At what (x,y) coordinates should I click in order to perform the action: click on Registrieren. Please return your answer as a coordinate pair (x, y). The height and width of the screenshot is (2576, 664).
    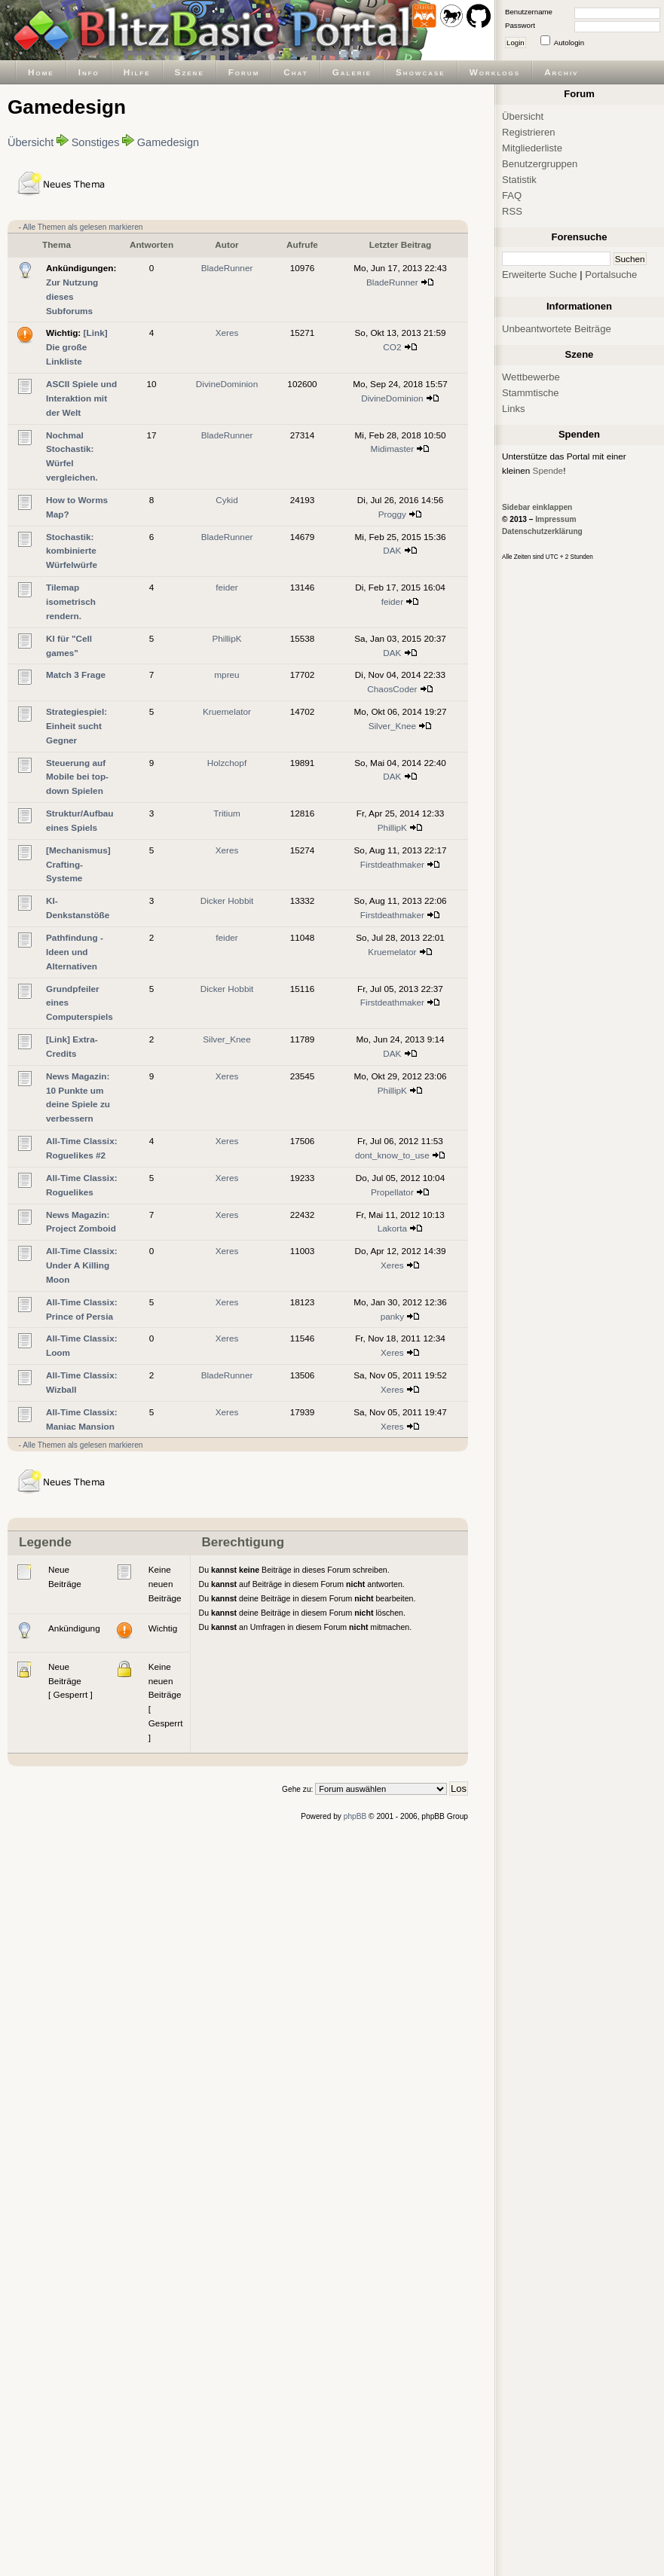
    Looking at the image, I should click on (528, 132).